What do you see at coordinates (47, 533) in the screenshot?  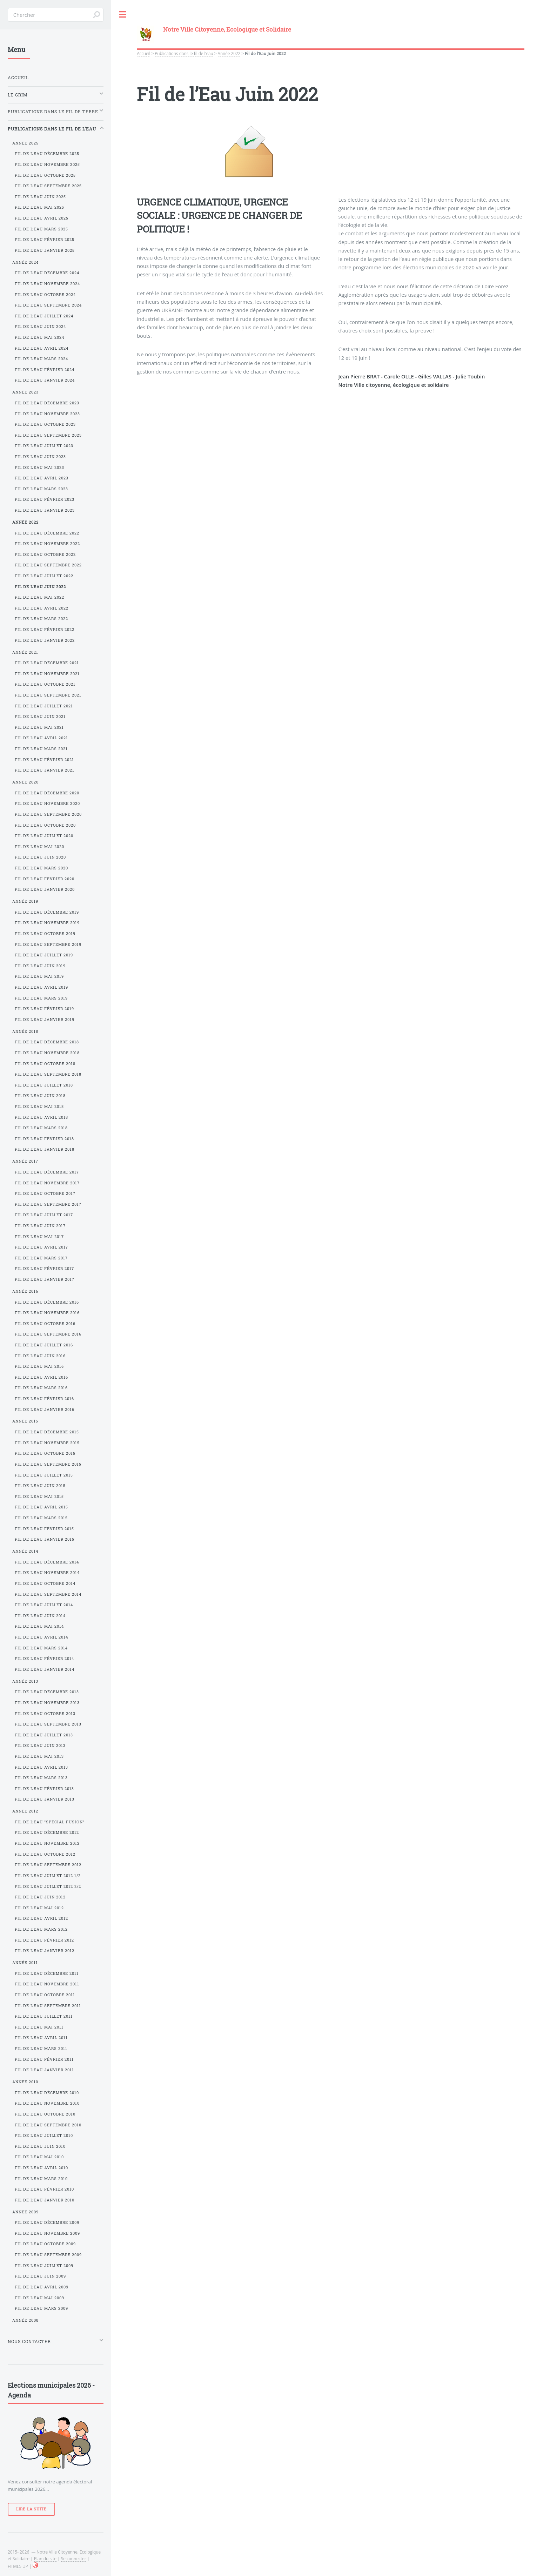 I see `Fil de l’Eau Décembre 2022` at bounding box center [47, 533].